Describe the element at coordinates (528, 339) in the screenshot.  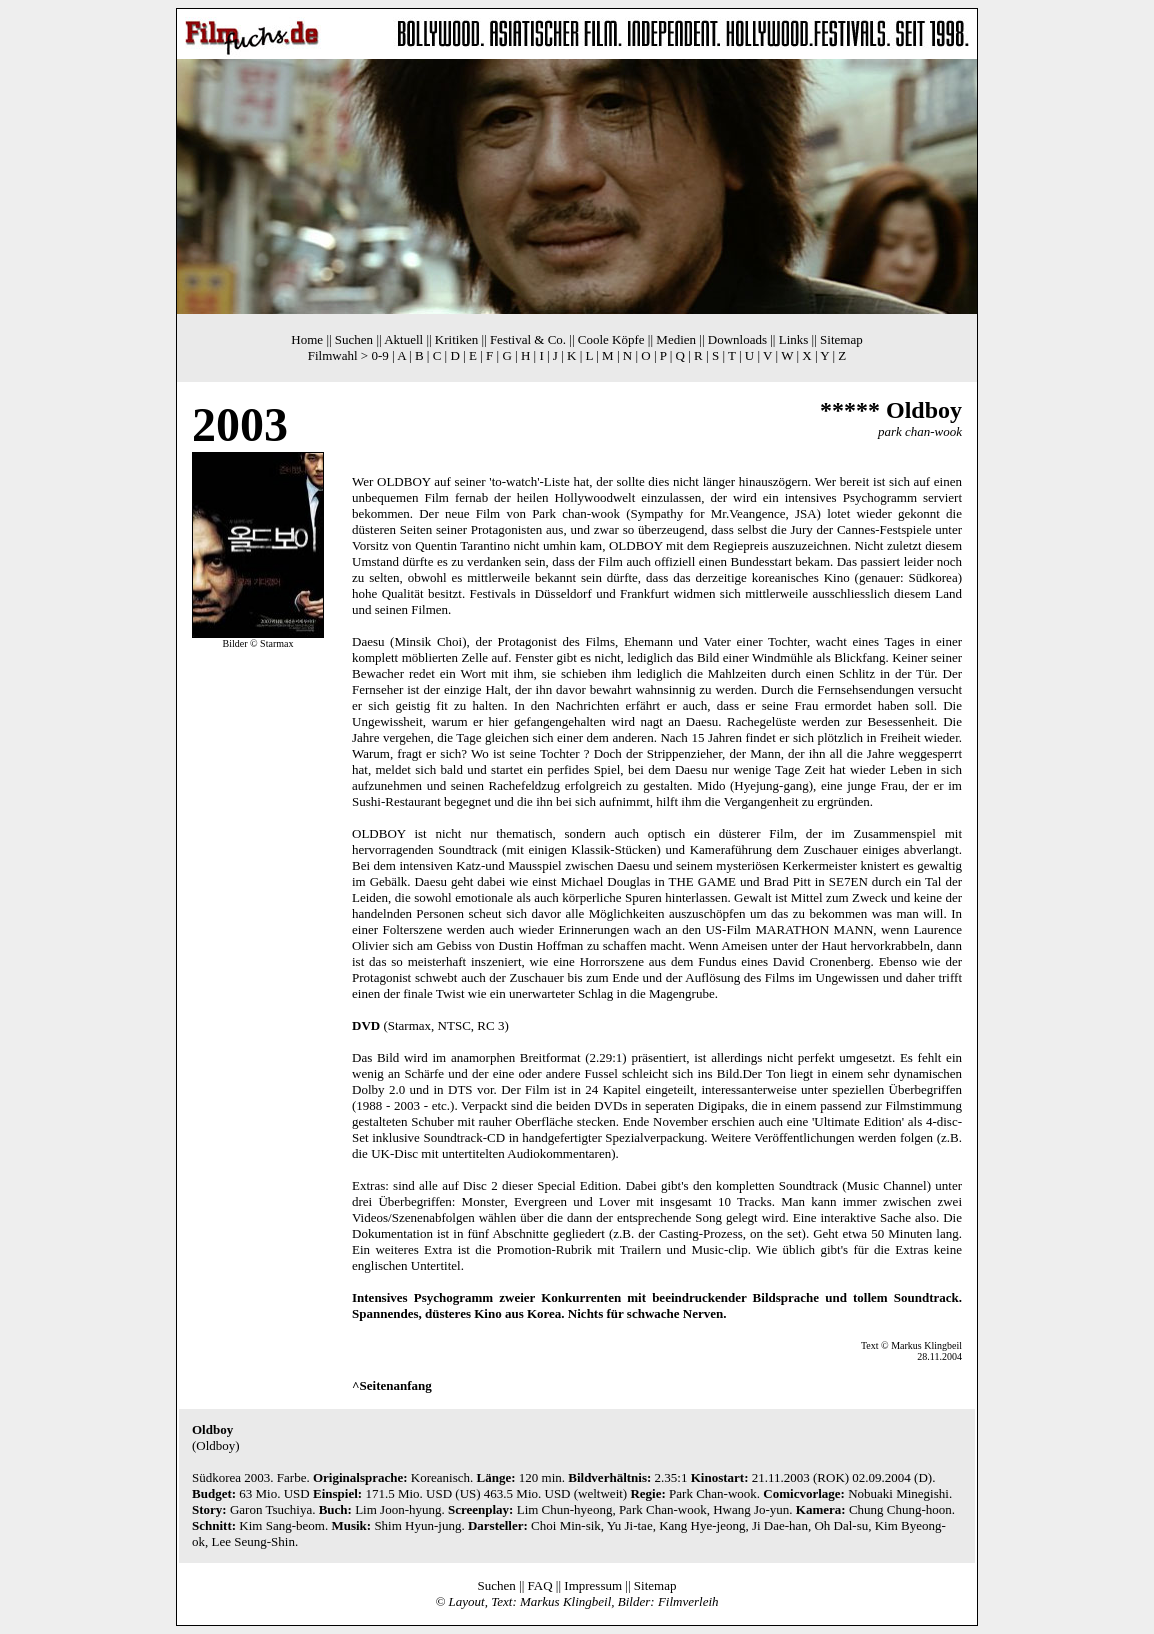
I see `Festival & Co.` at that location.